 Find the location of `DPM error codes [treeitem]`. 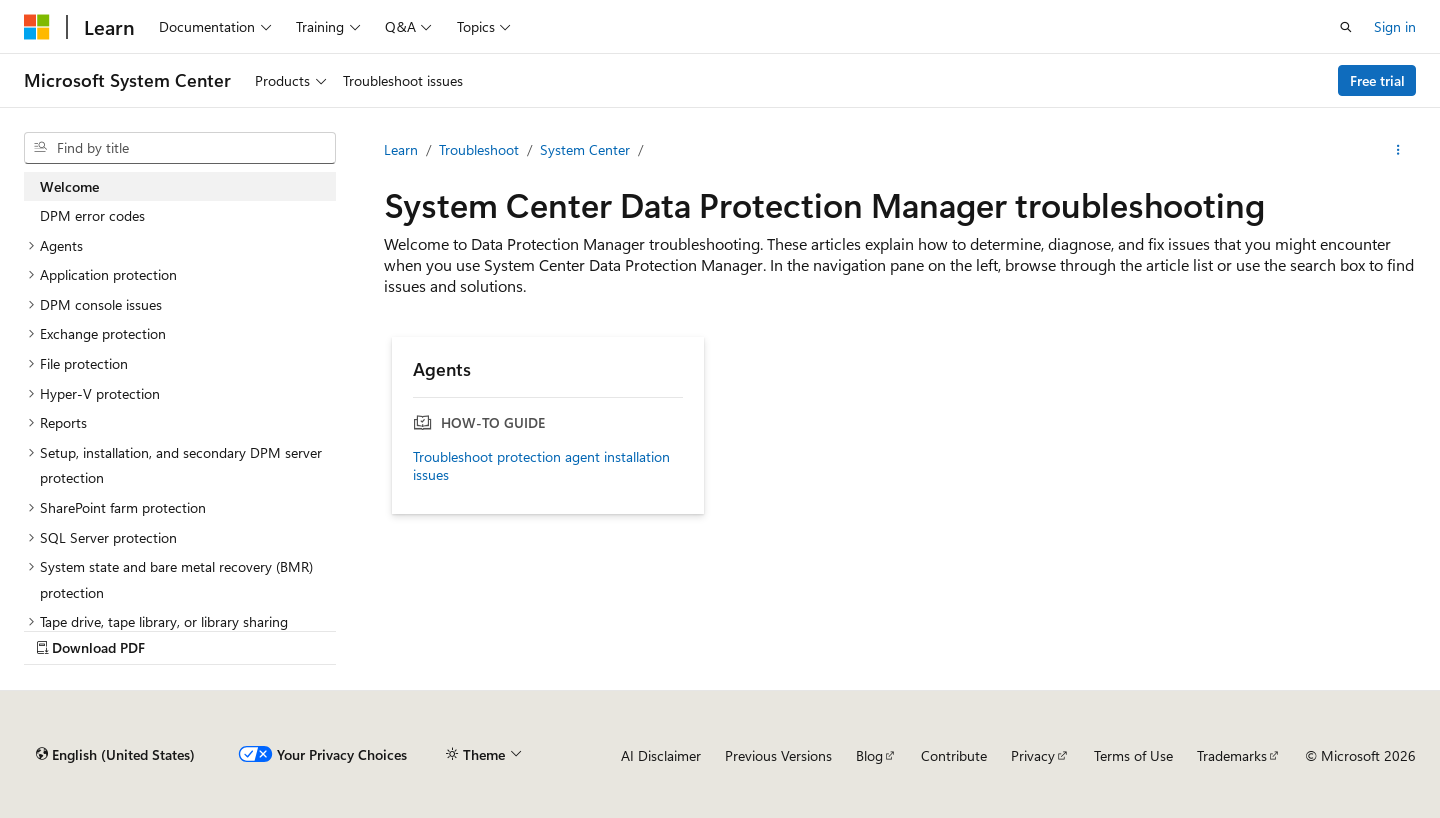

DPM error codes [treeitem] is located at coordinates (92, 215).